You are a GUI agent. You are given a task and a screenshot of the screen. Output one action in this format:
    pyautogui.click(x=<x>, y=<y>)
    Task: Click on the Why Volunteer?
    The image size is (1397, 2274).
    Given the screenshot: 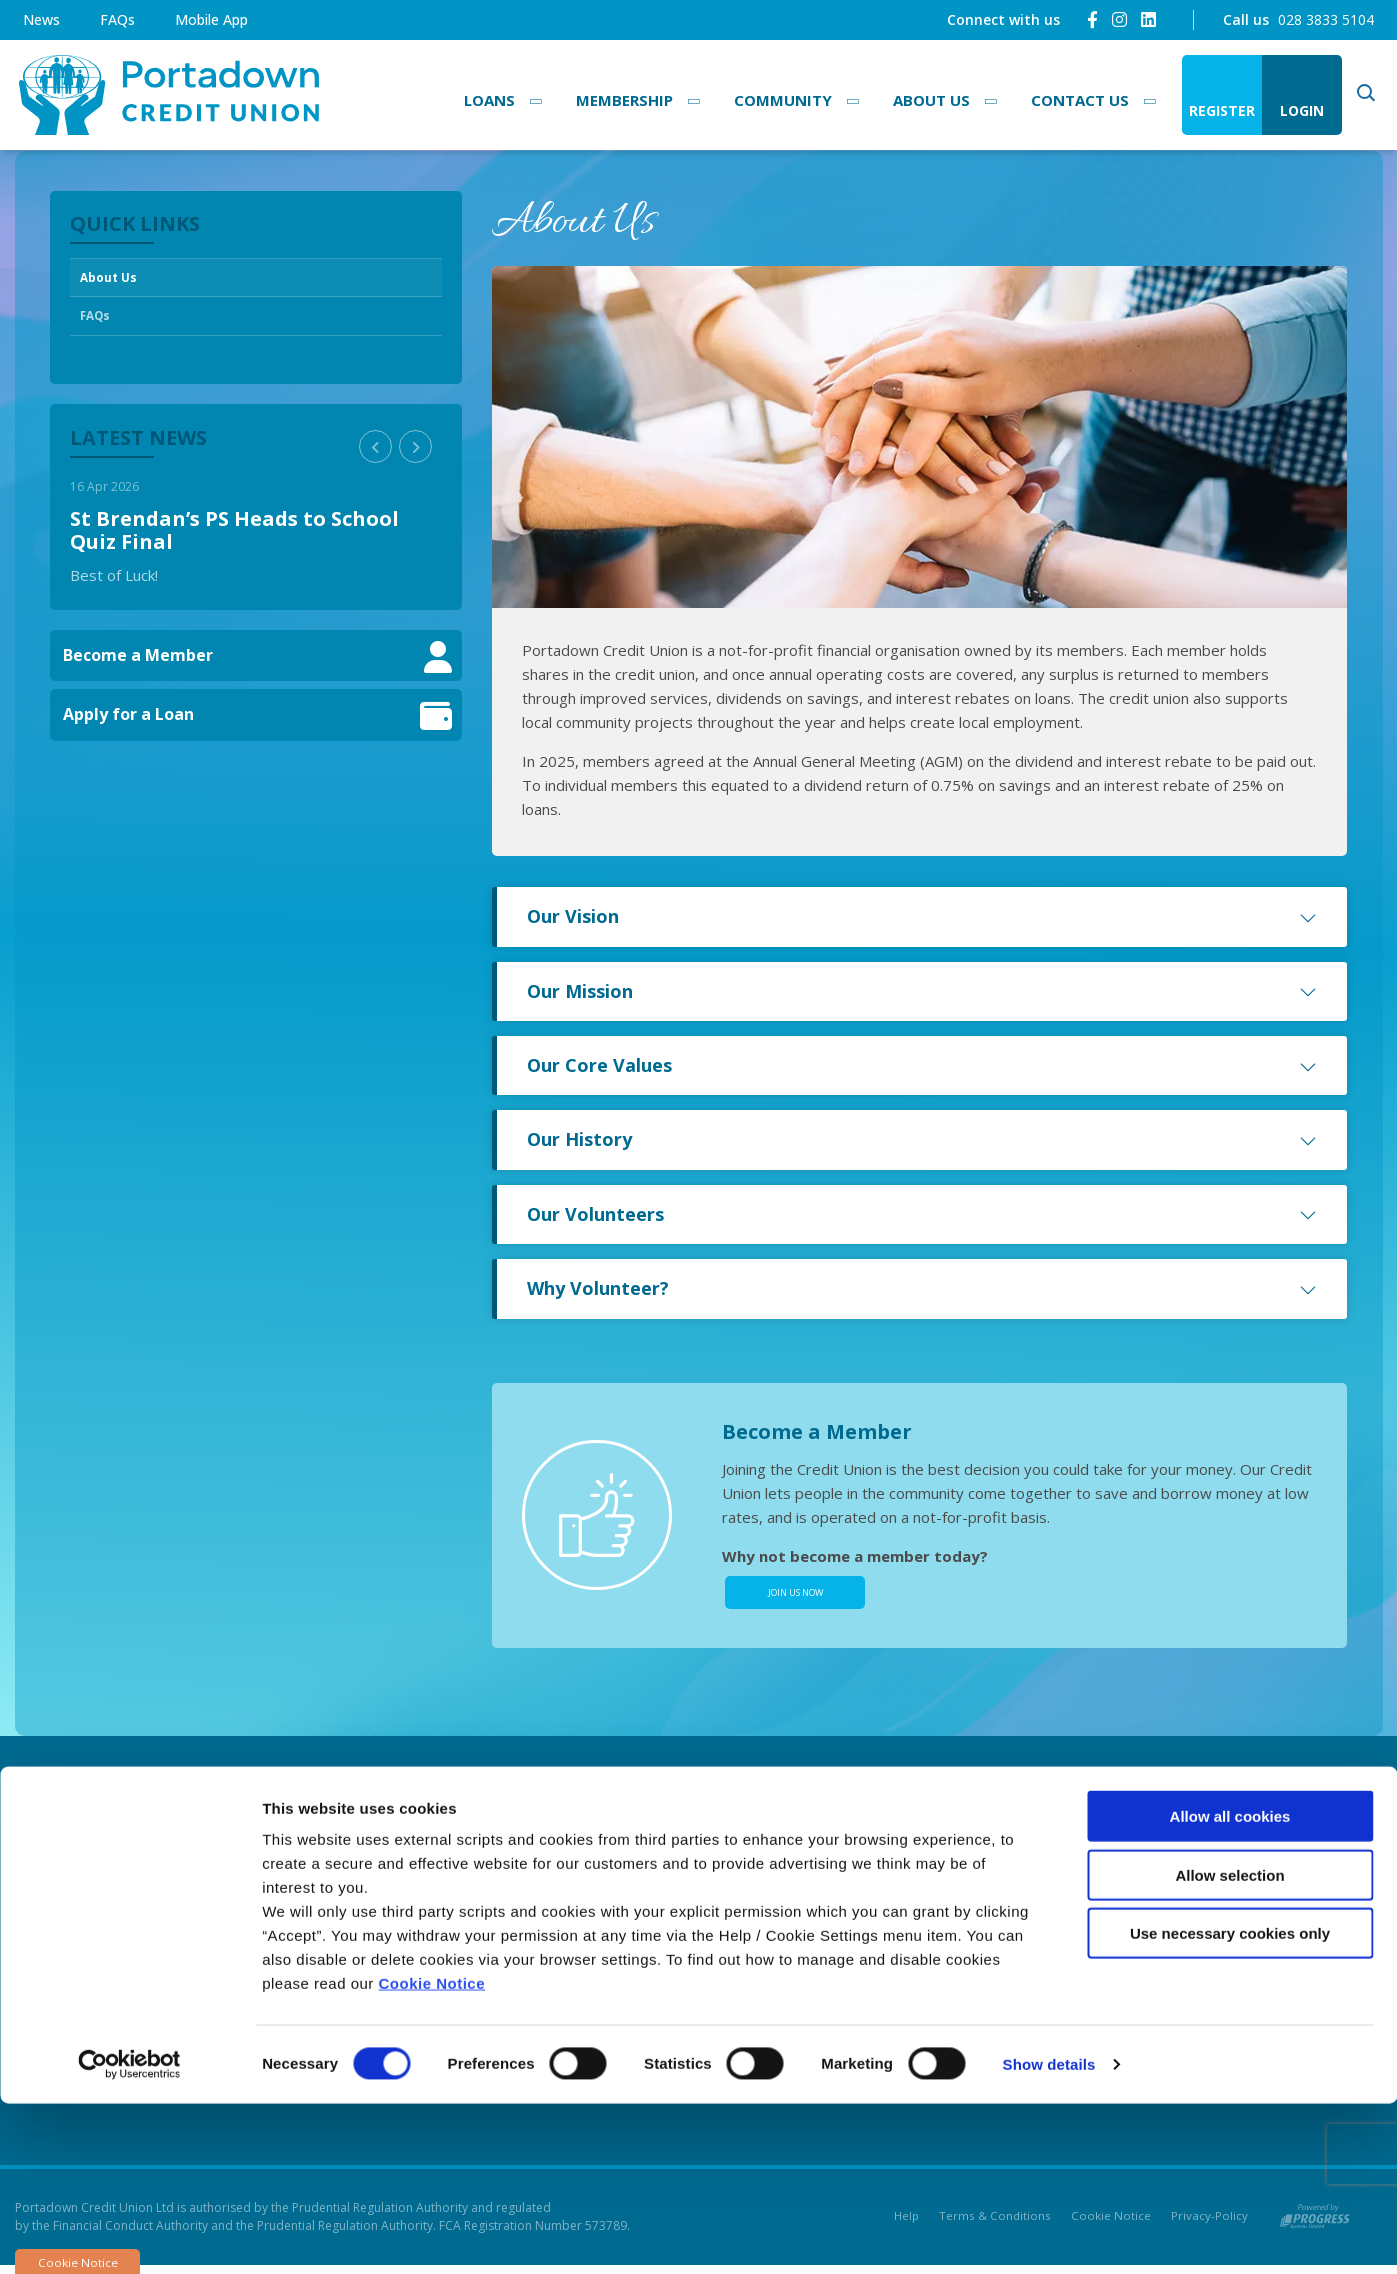 What is the action you would take?
    pyautogui.click(x=922, y=1288)
    